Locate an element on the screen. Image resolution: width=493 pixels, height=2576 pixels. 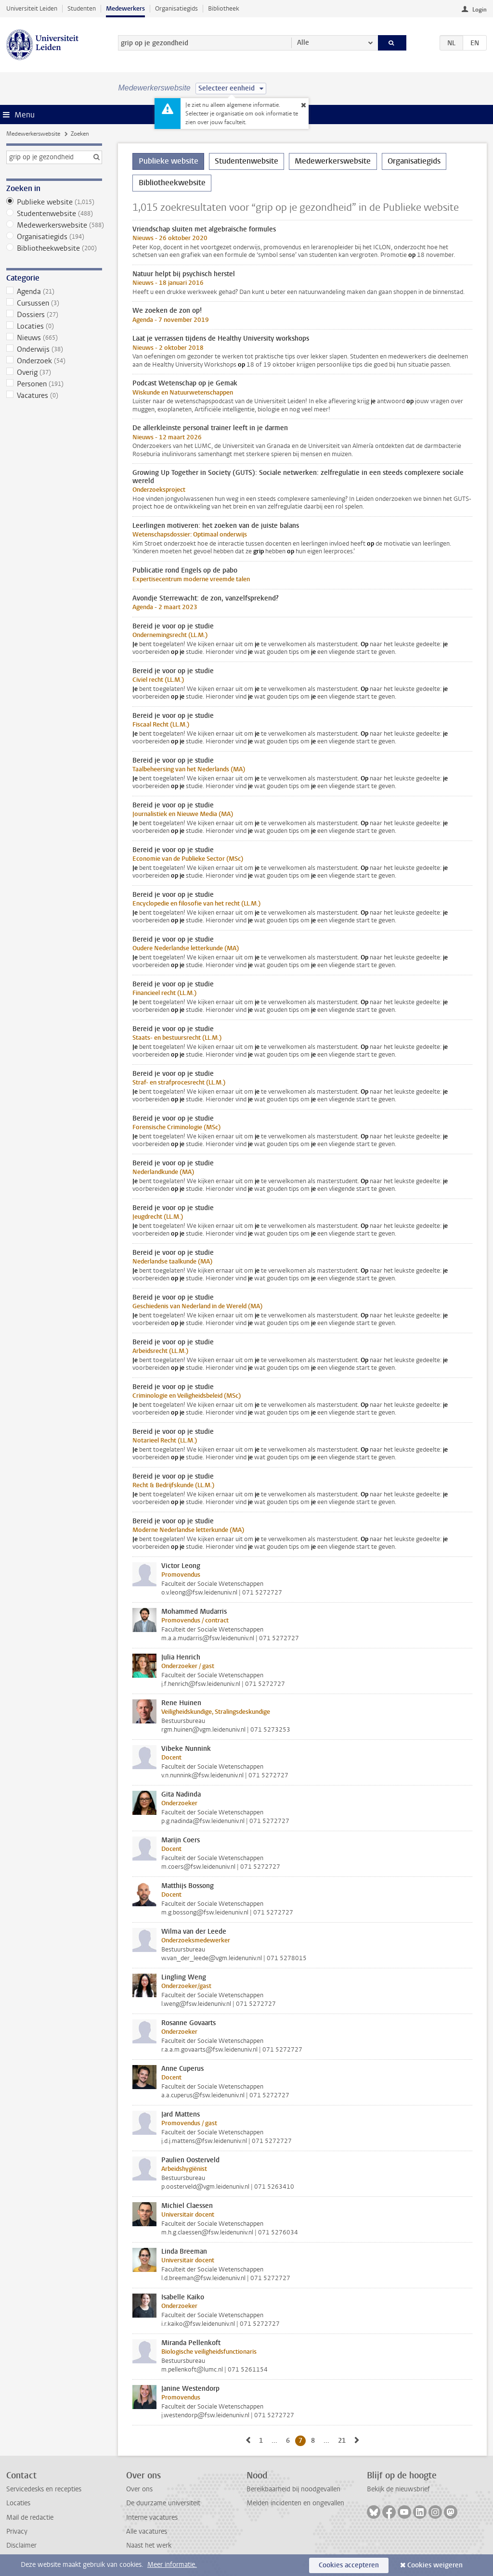
Privacy is located at coordinates (16, 2531).